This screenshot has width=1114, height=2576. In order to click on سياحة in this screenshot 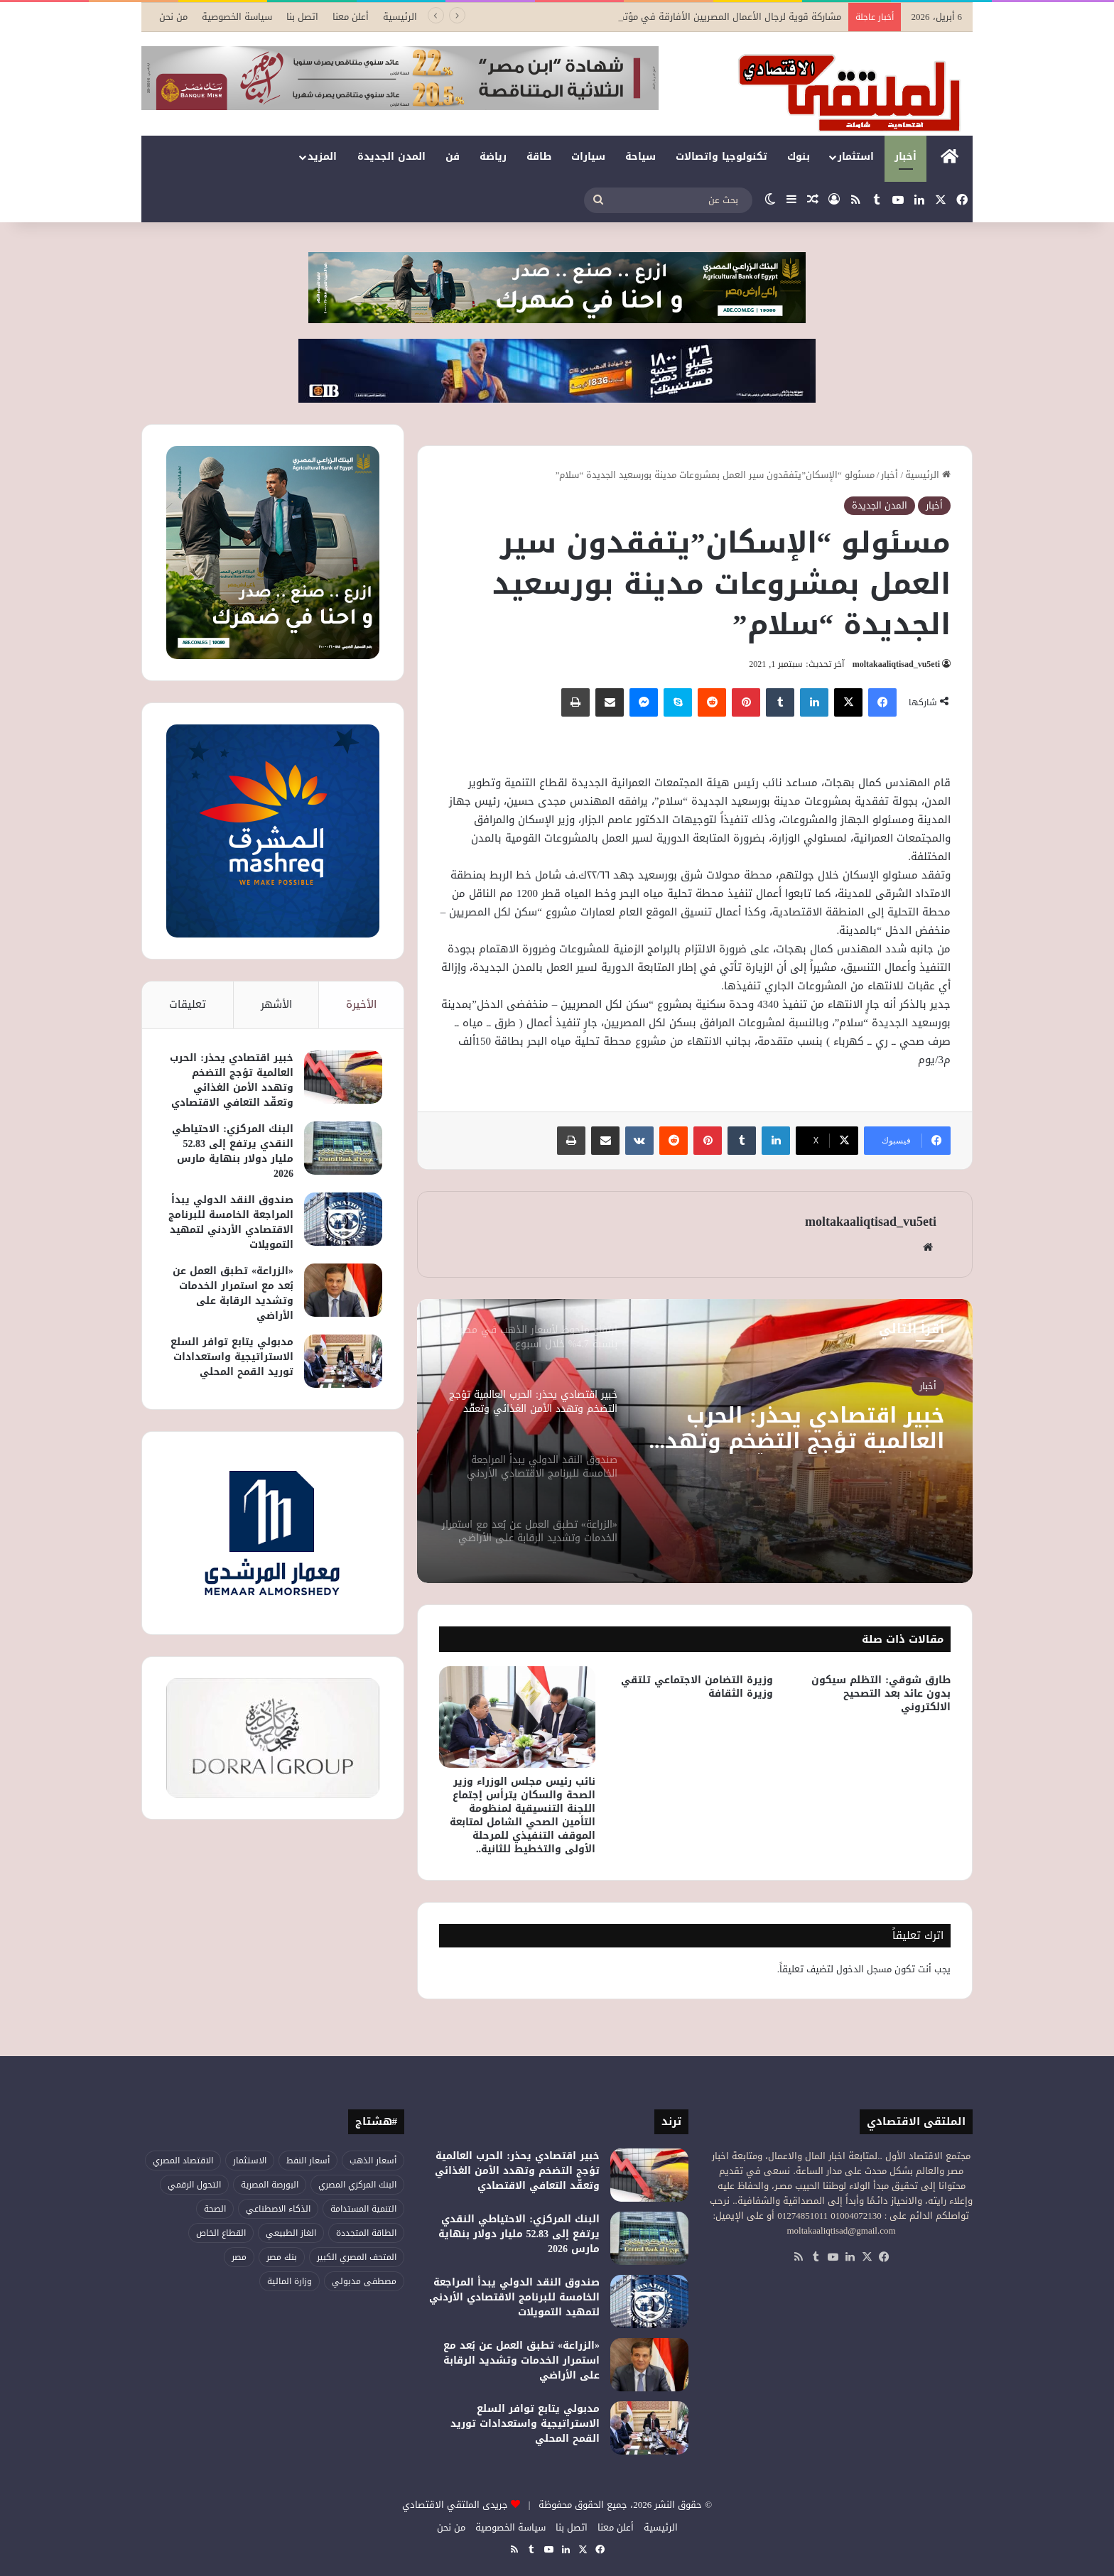, I will do `click(640, 156)`.